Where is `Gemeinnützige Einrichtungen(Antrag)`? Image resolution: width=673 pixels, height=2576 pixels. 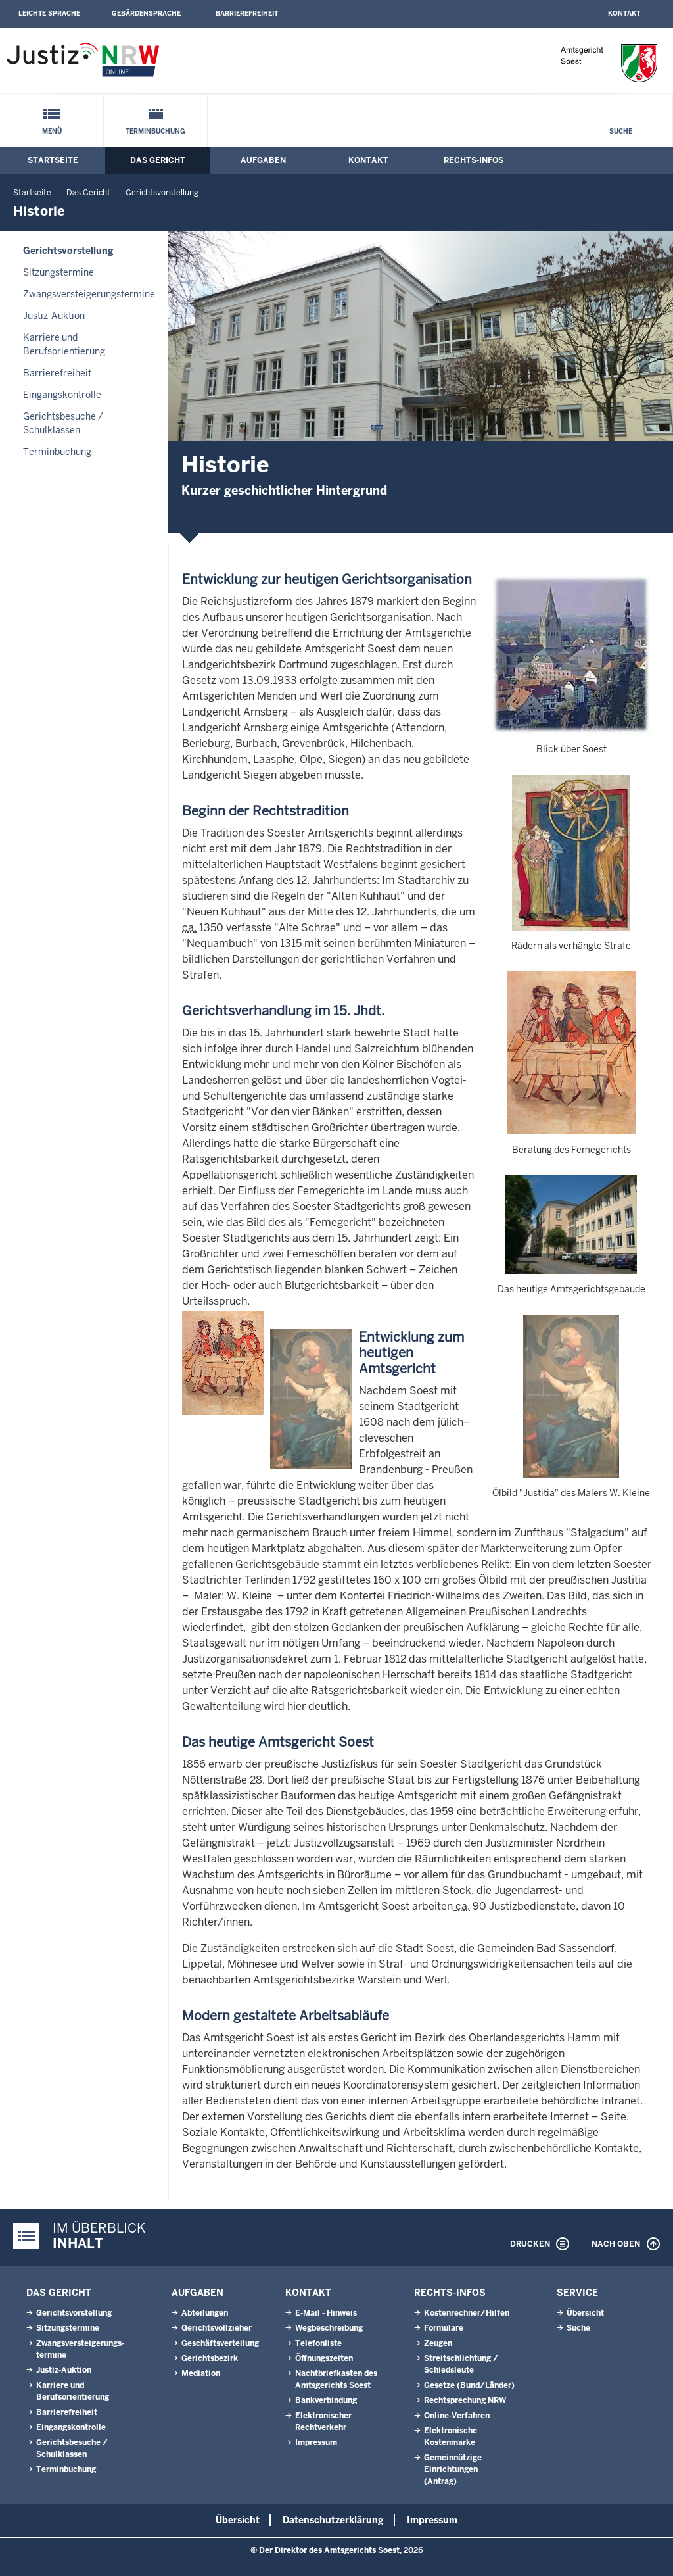 Gemeinnützige Einrichtungen(Antrag) is located at coordinates (453, 2469).